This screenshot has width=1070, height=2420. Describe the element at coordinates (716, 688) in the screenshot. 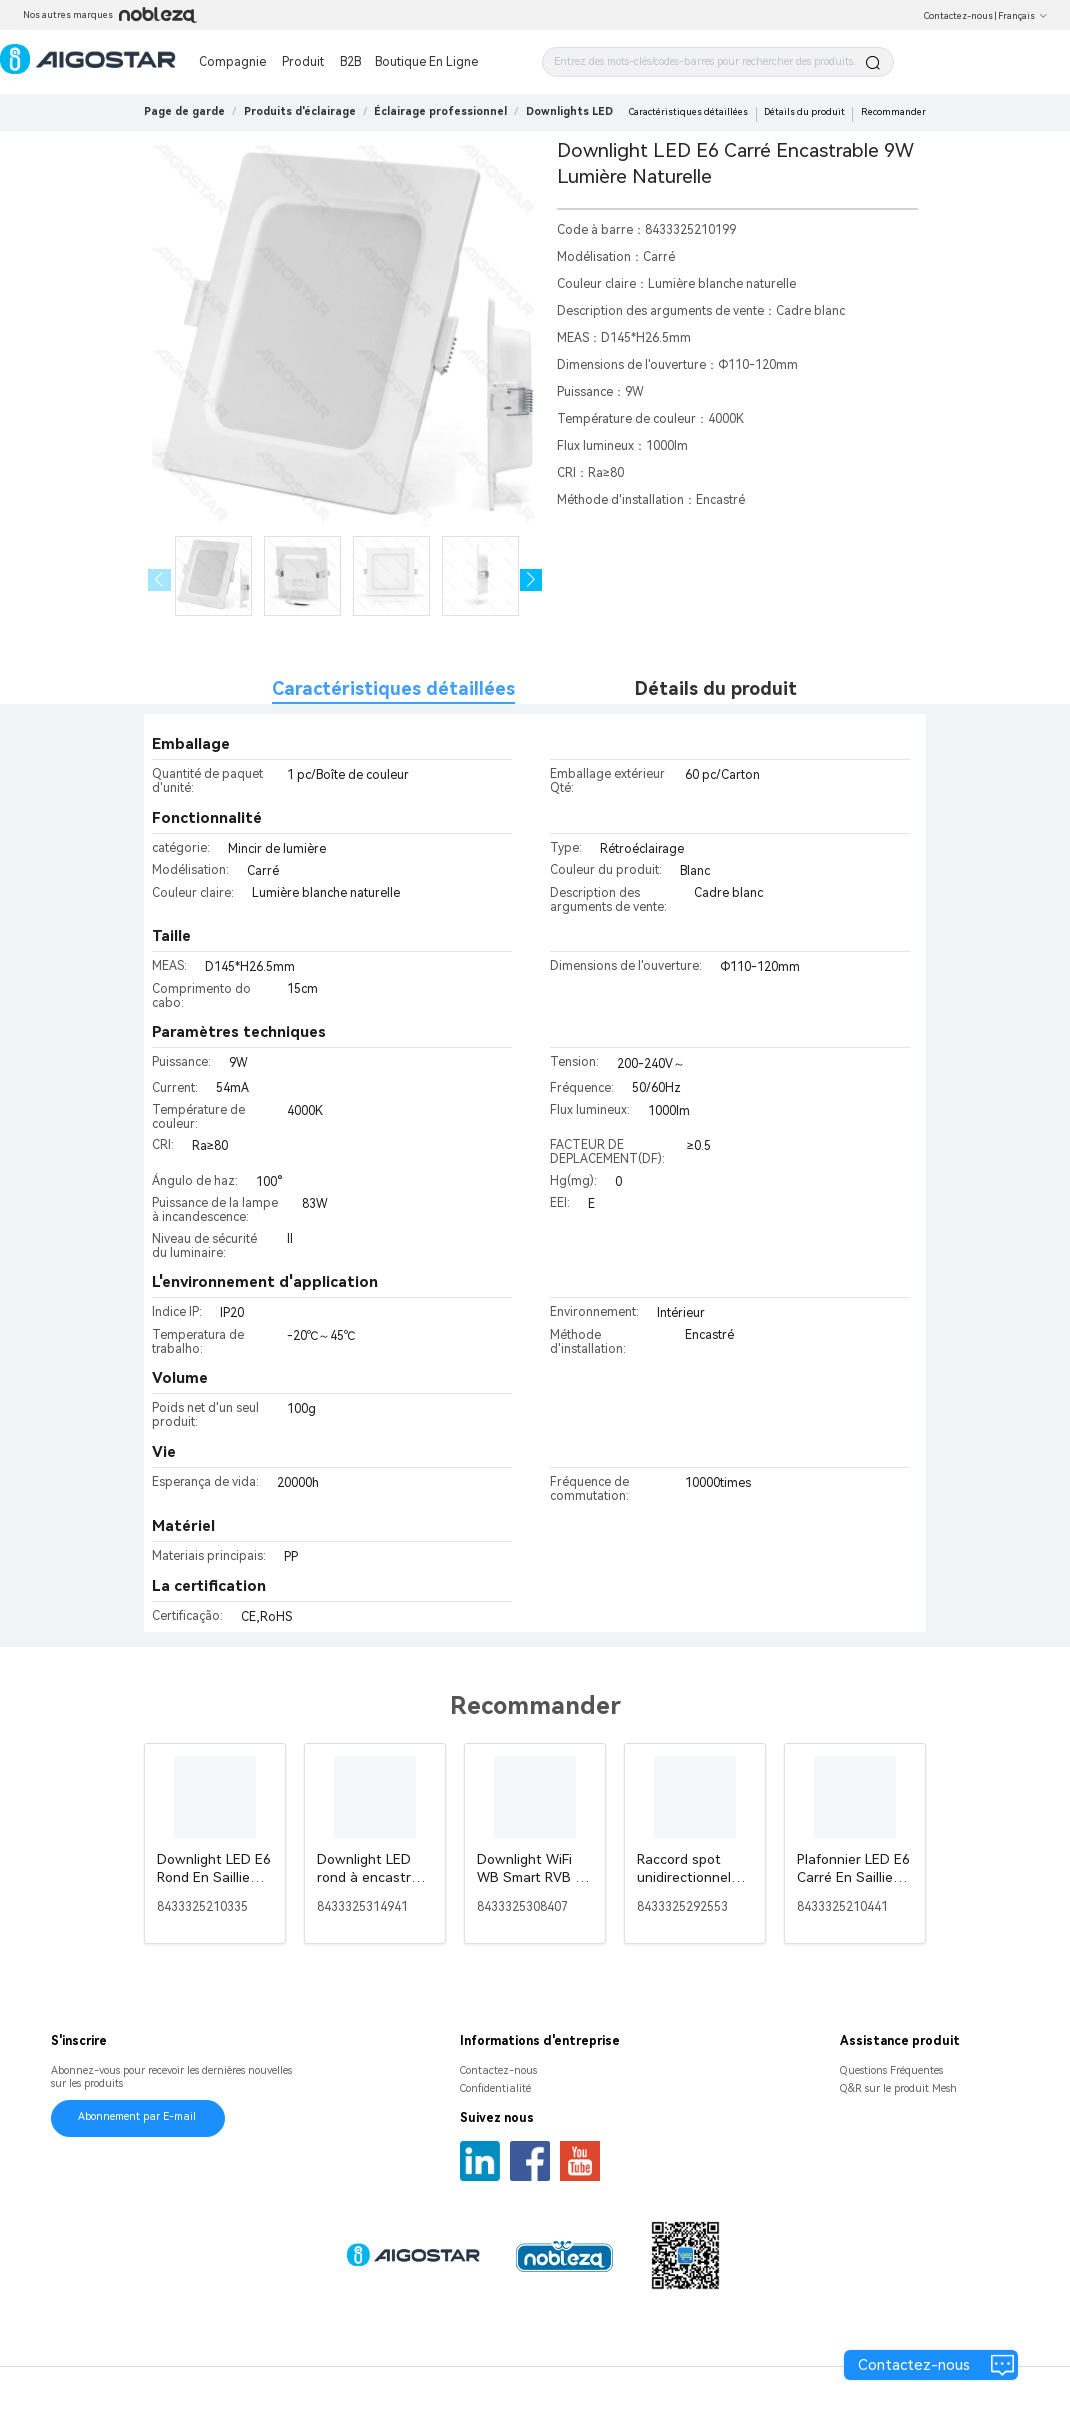

I see `Détails du produit [tab]` at that location.